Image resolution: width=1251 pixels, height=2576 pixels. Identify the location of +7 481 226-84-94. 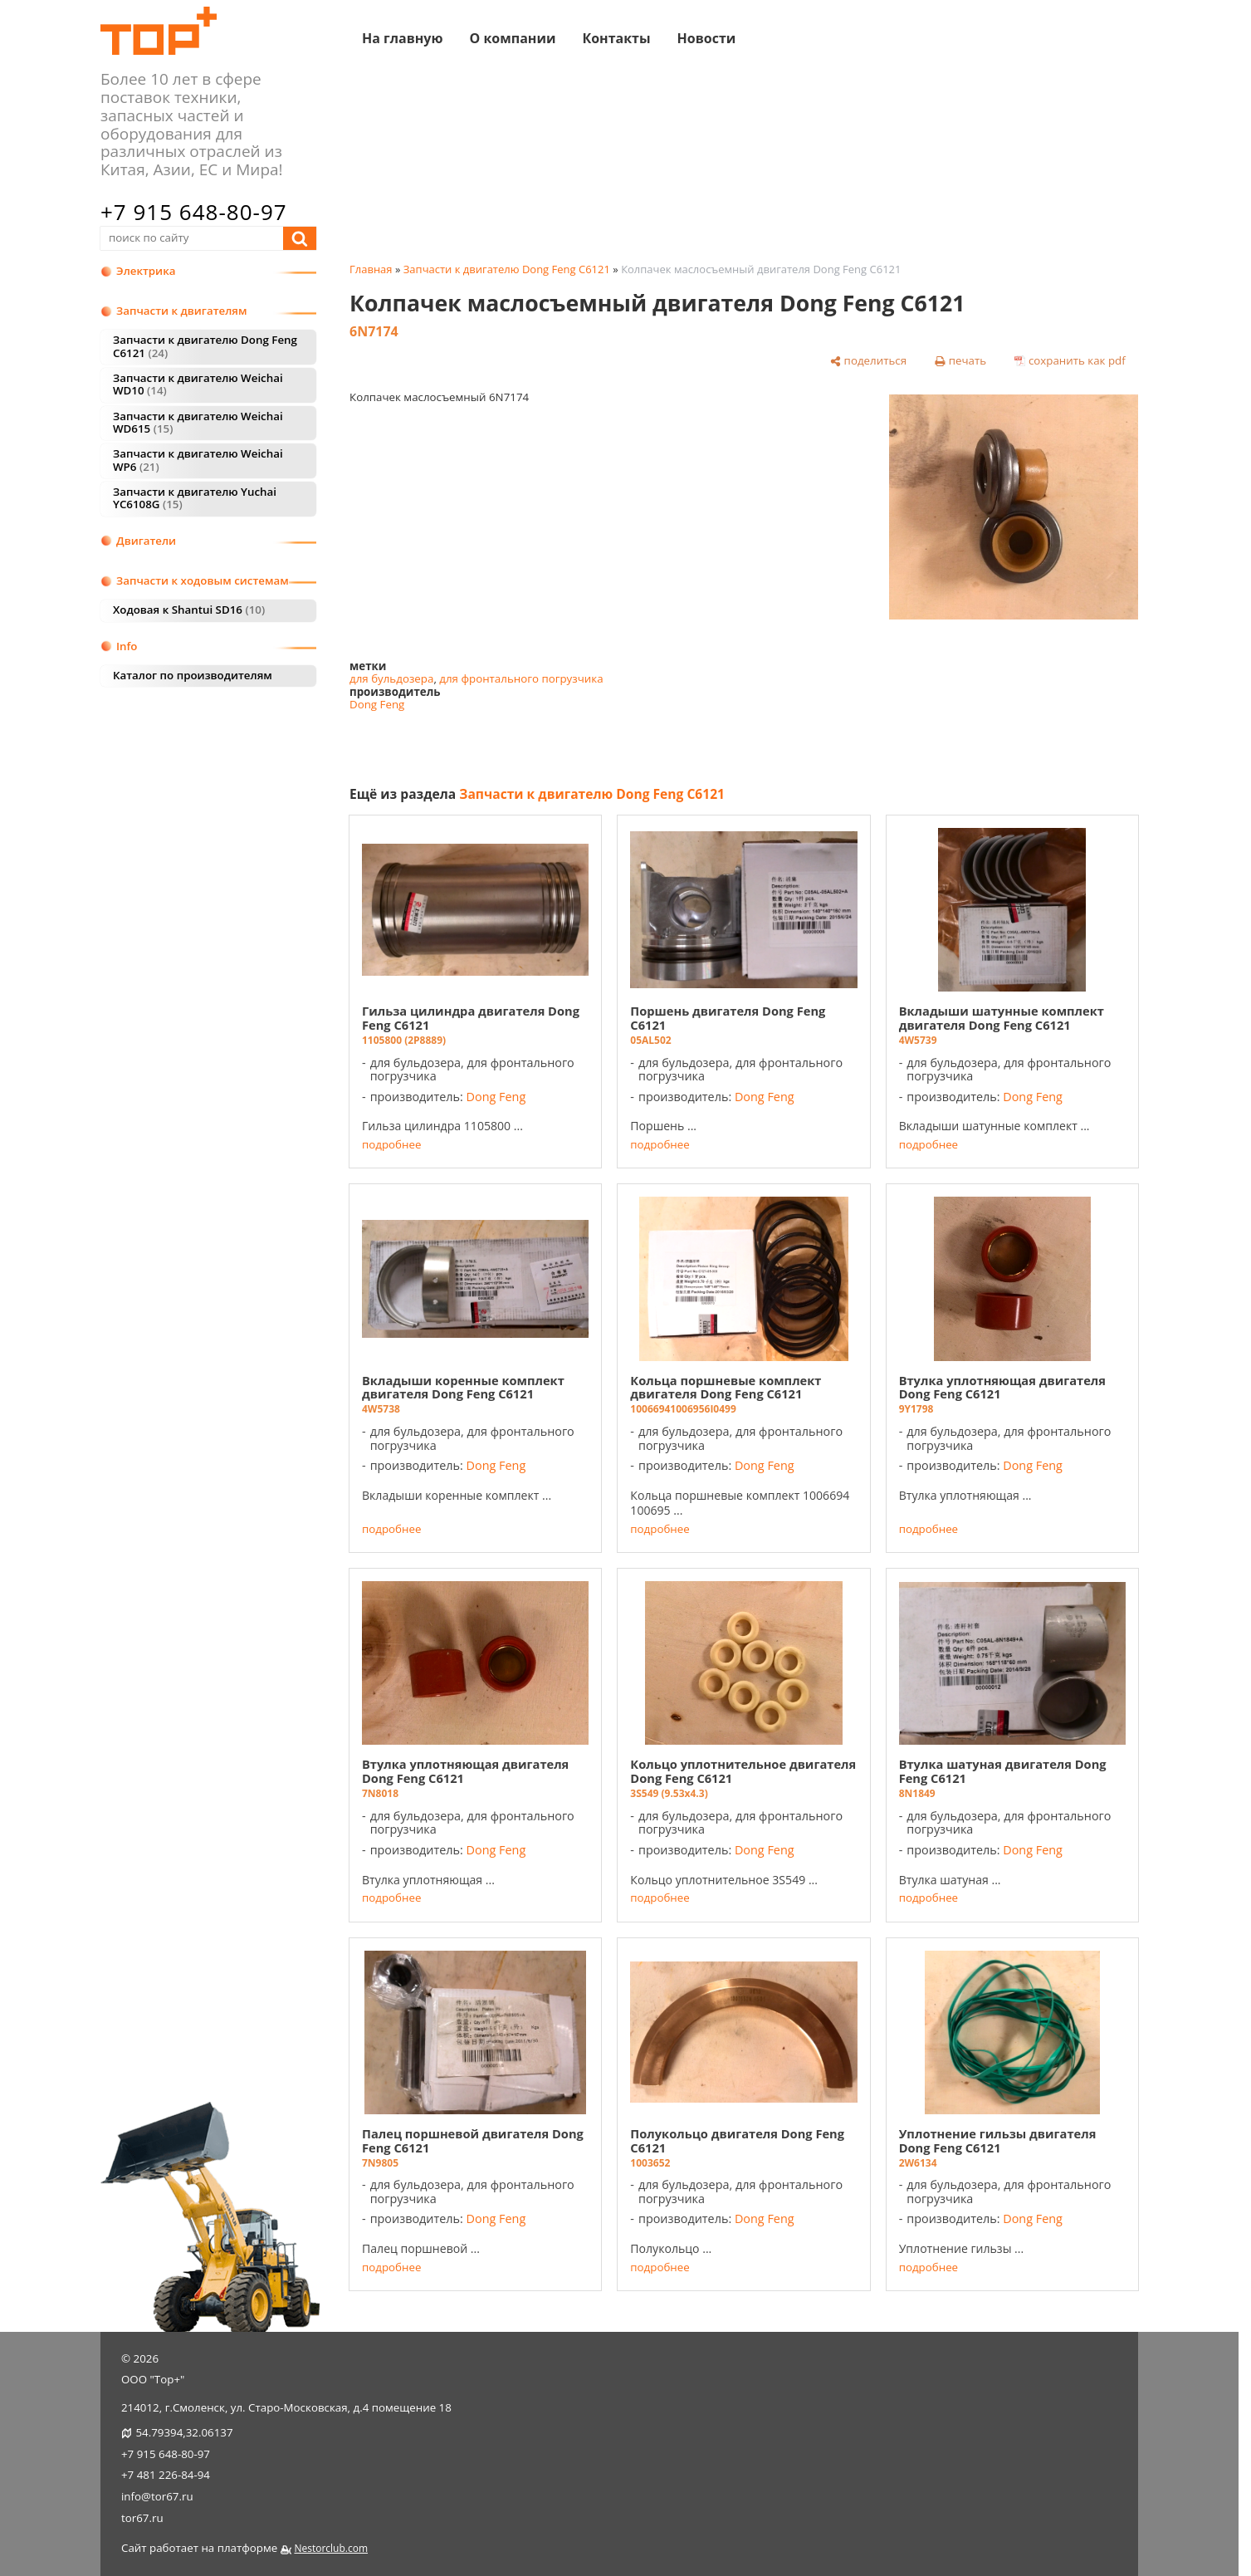
(165, 2474).